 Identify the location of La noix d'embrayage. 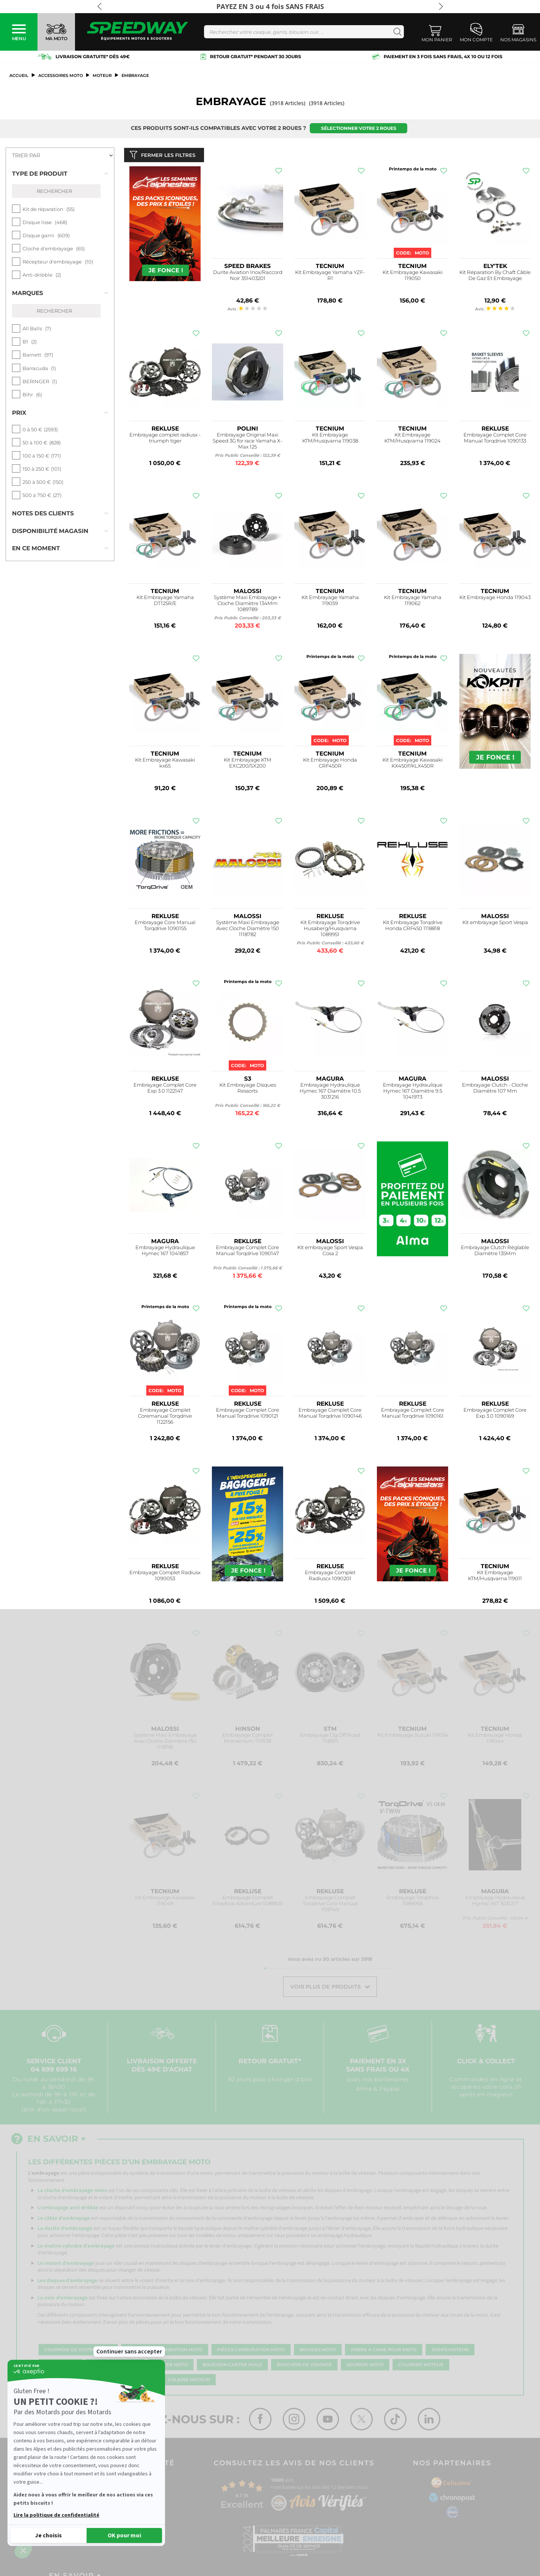
(63, 2299).